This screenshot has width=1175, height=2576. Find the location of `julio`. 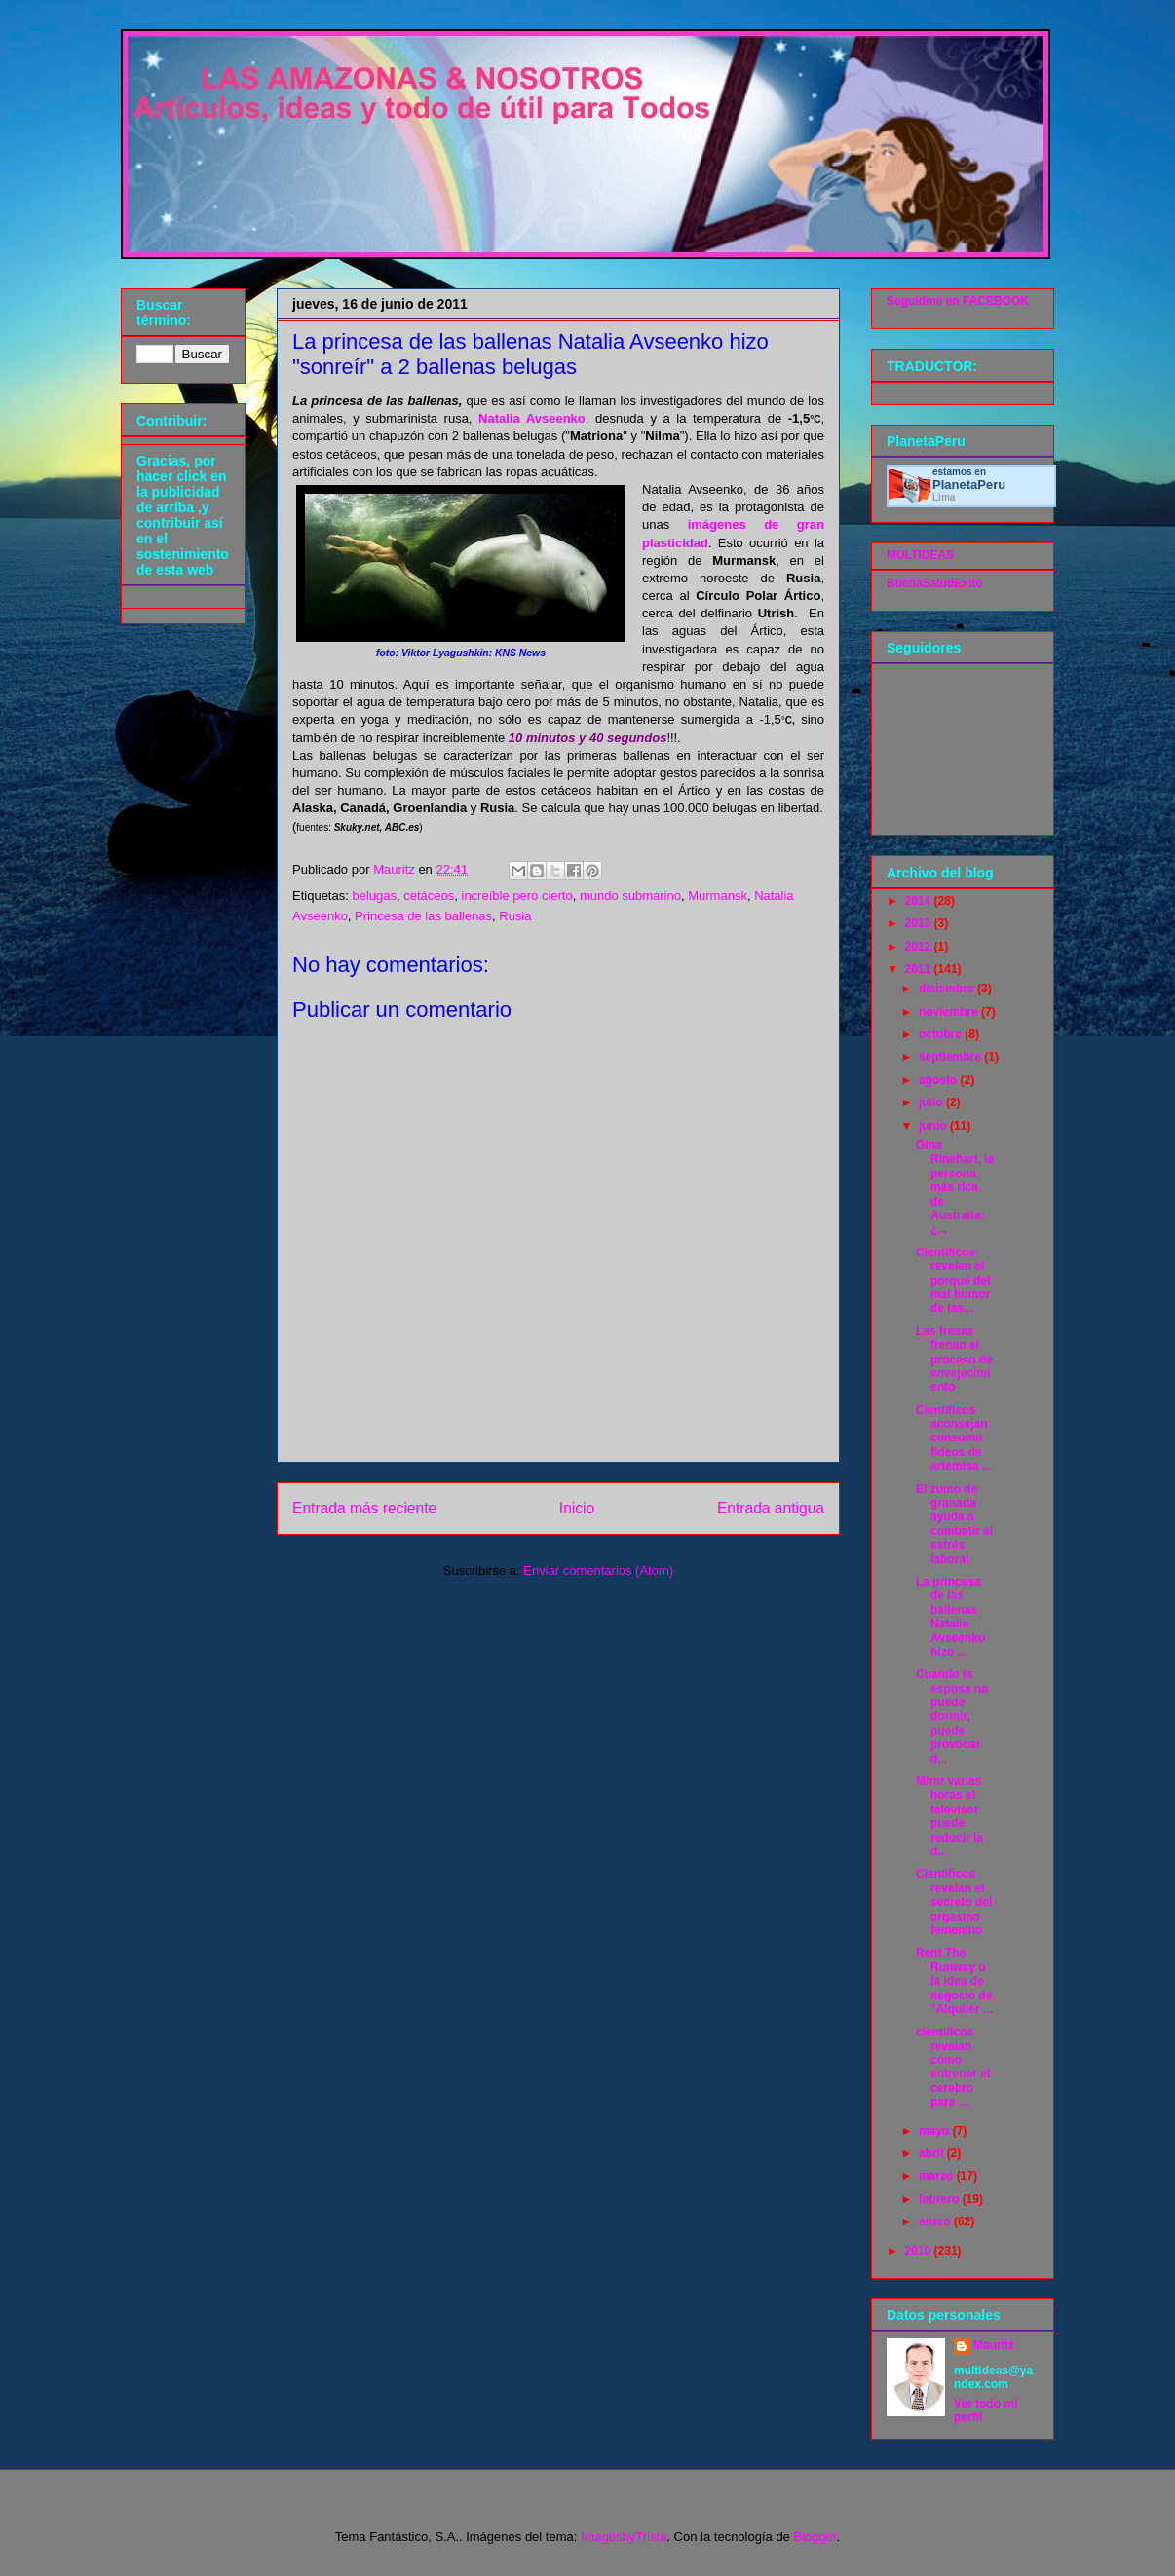

julio is located at coordinates (932, 1102).